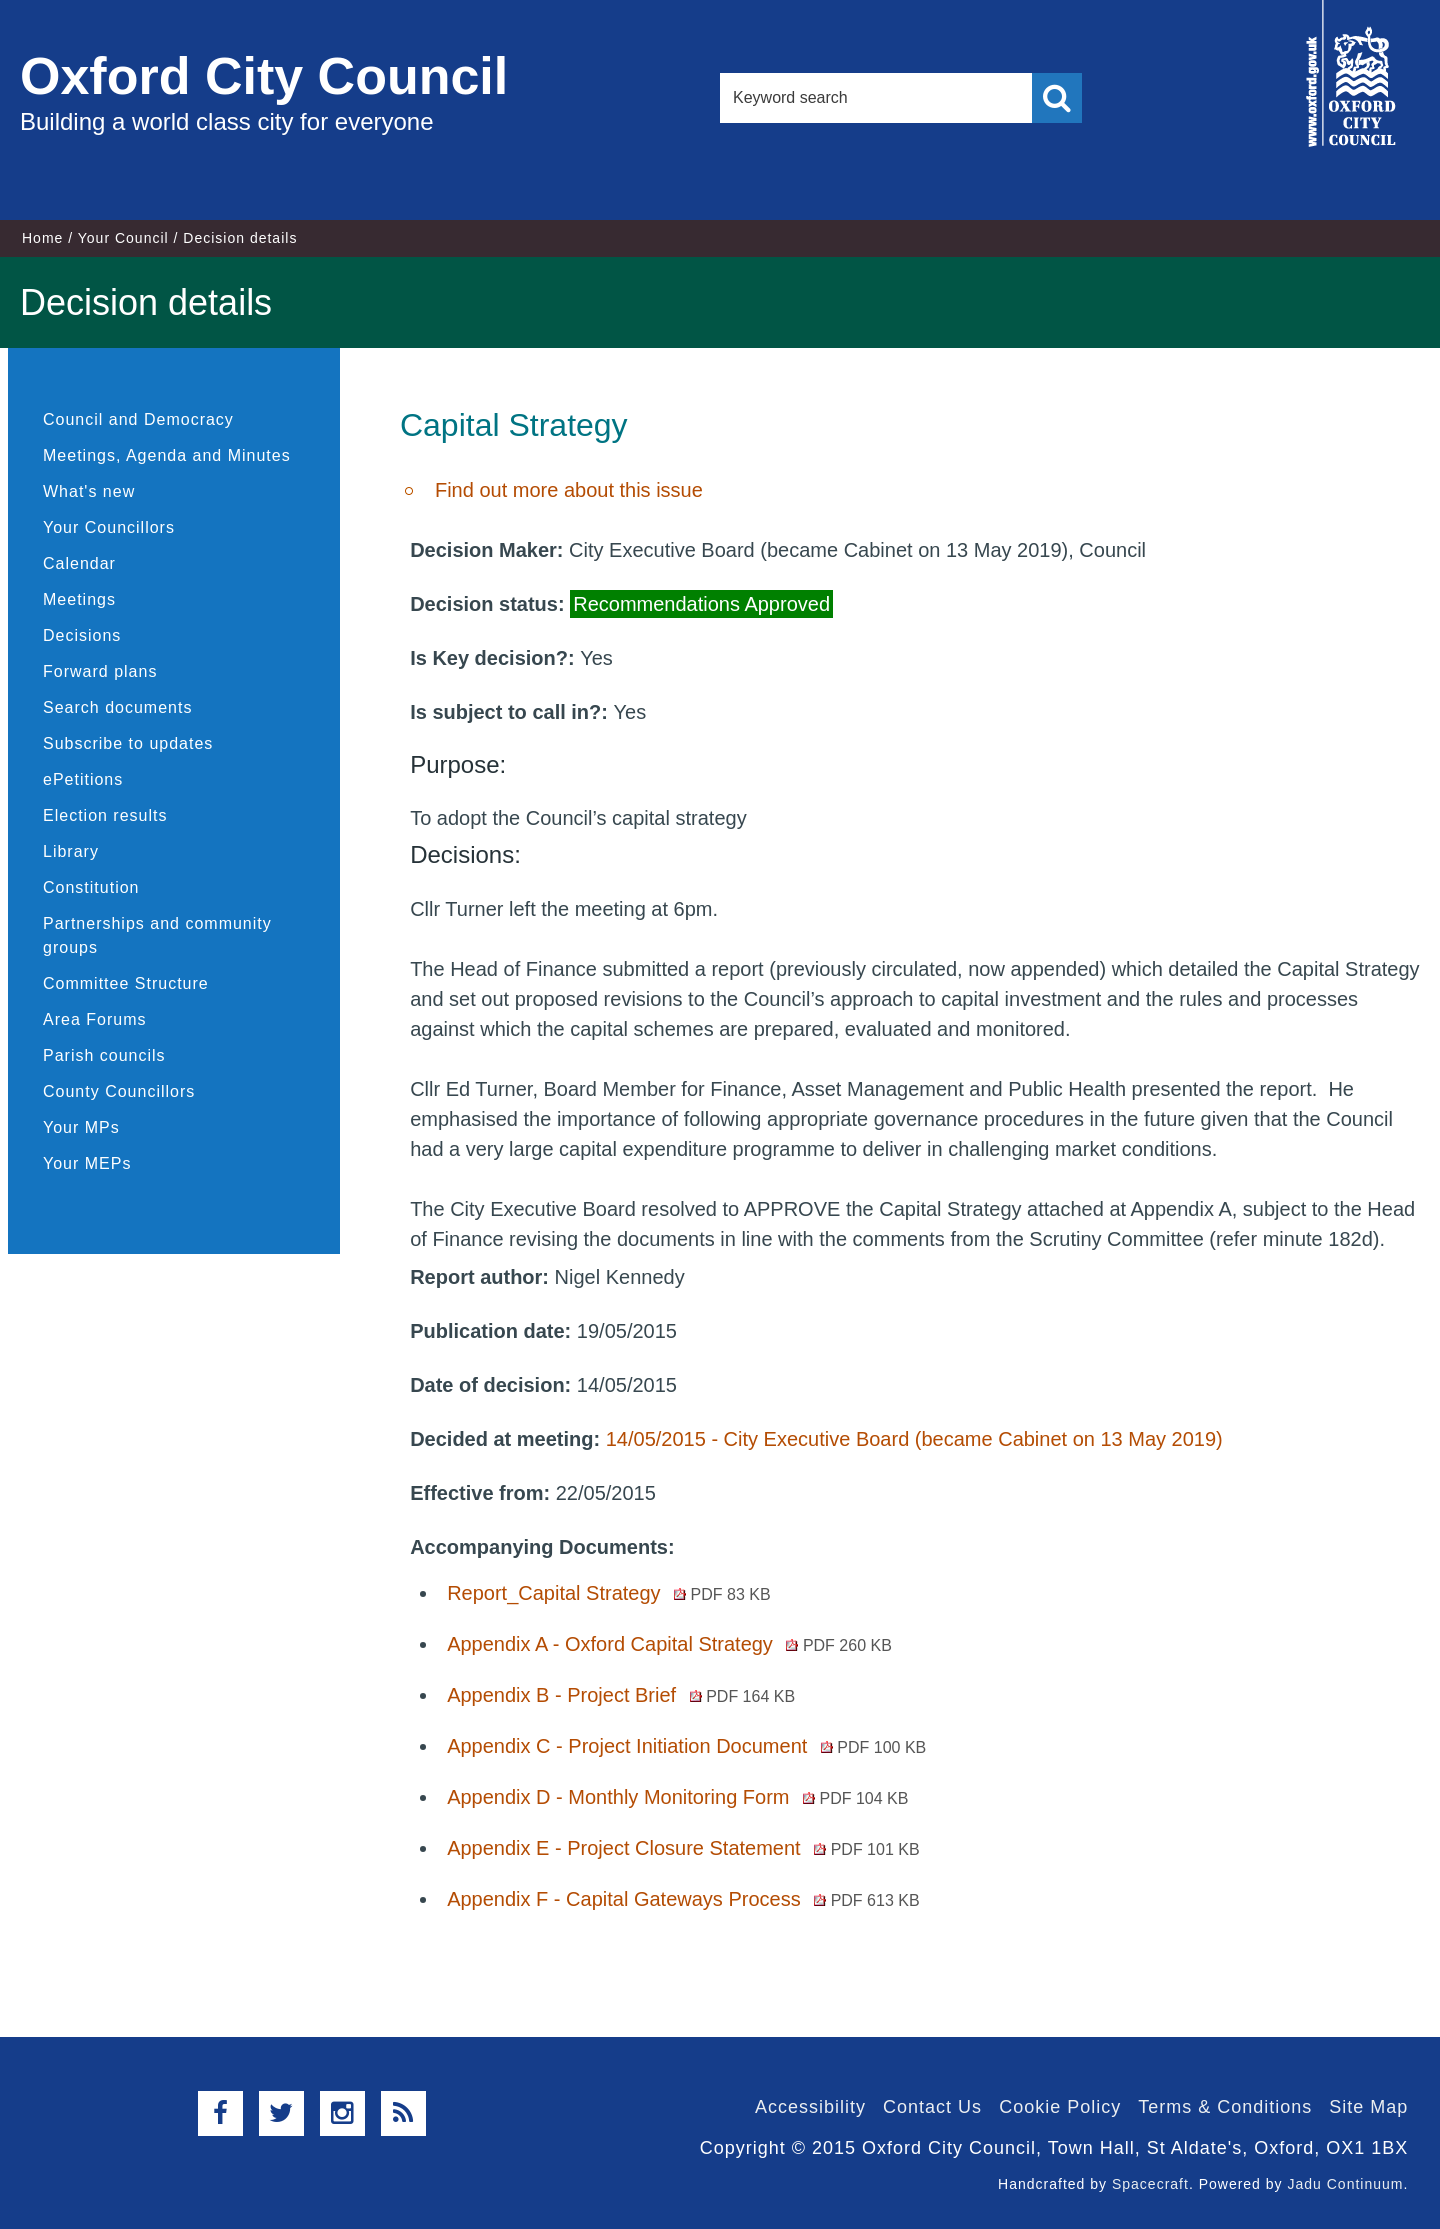 The height and width of the screenshot is (2229, 1440). I want to click on 14/05/2015 - City Executive Board (became Cabinet on 13 May 2019), so click(914, 1439).